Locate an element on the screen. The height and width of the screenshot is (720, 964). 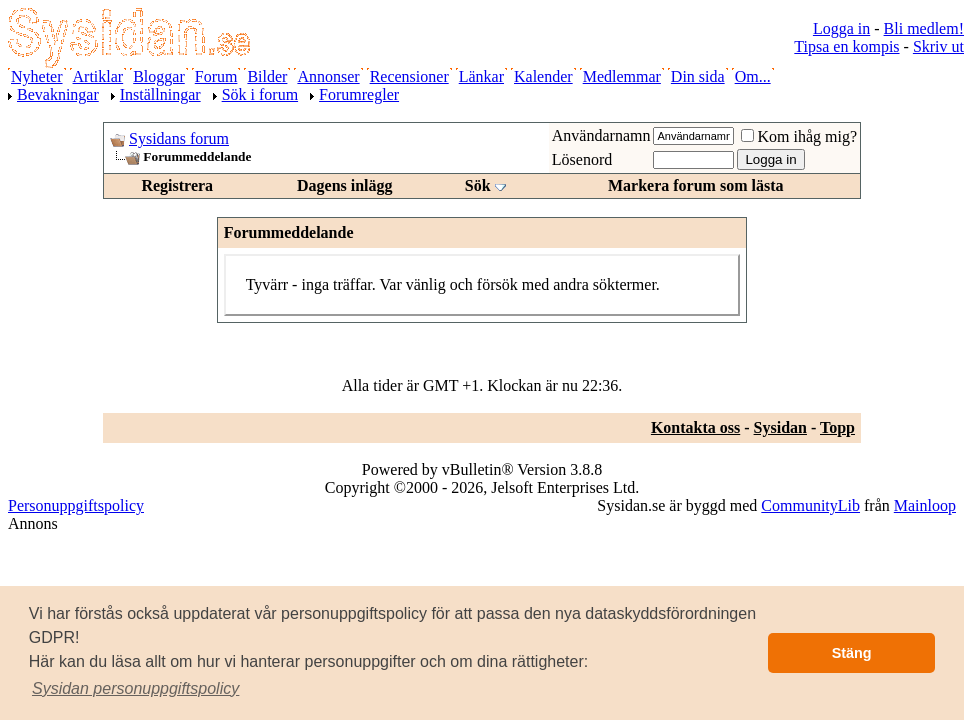
Tipsa en kompis is located at coordinates (846, 46).